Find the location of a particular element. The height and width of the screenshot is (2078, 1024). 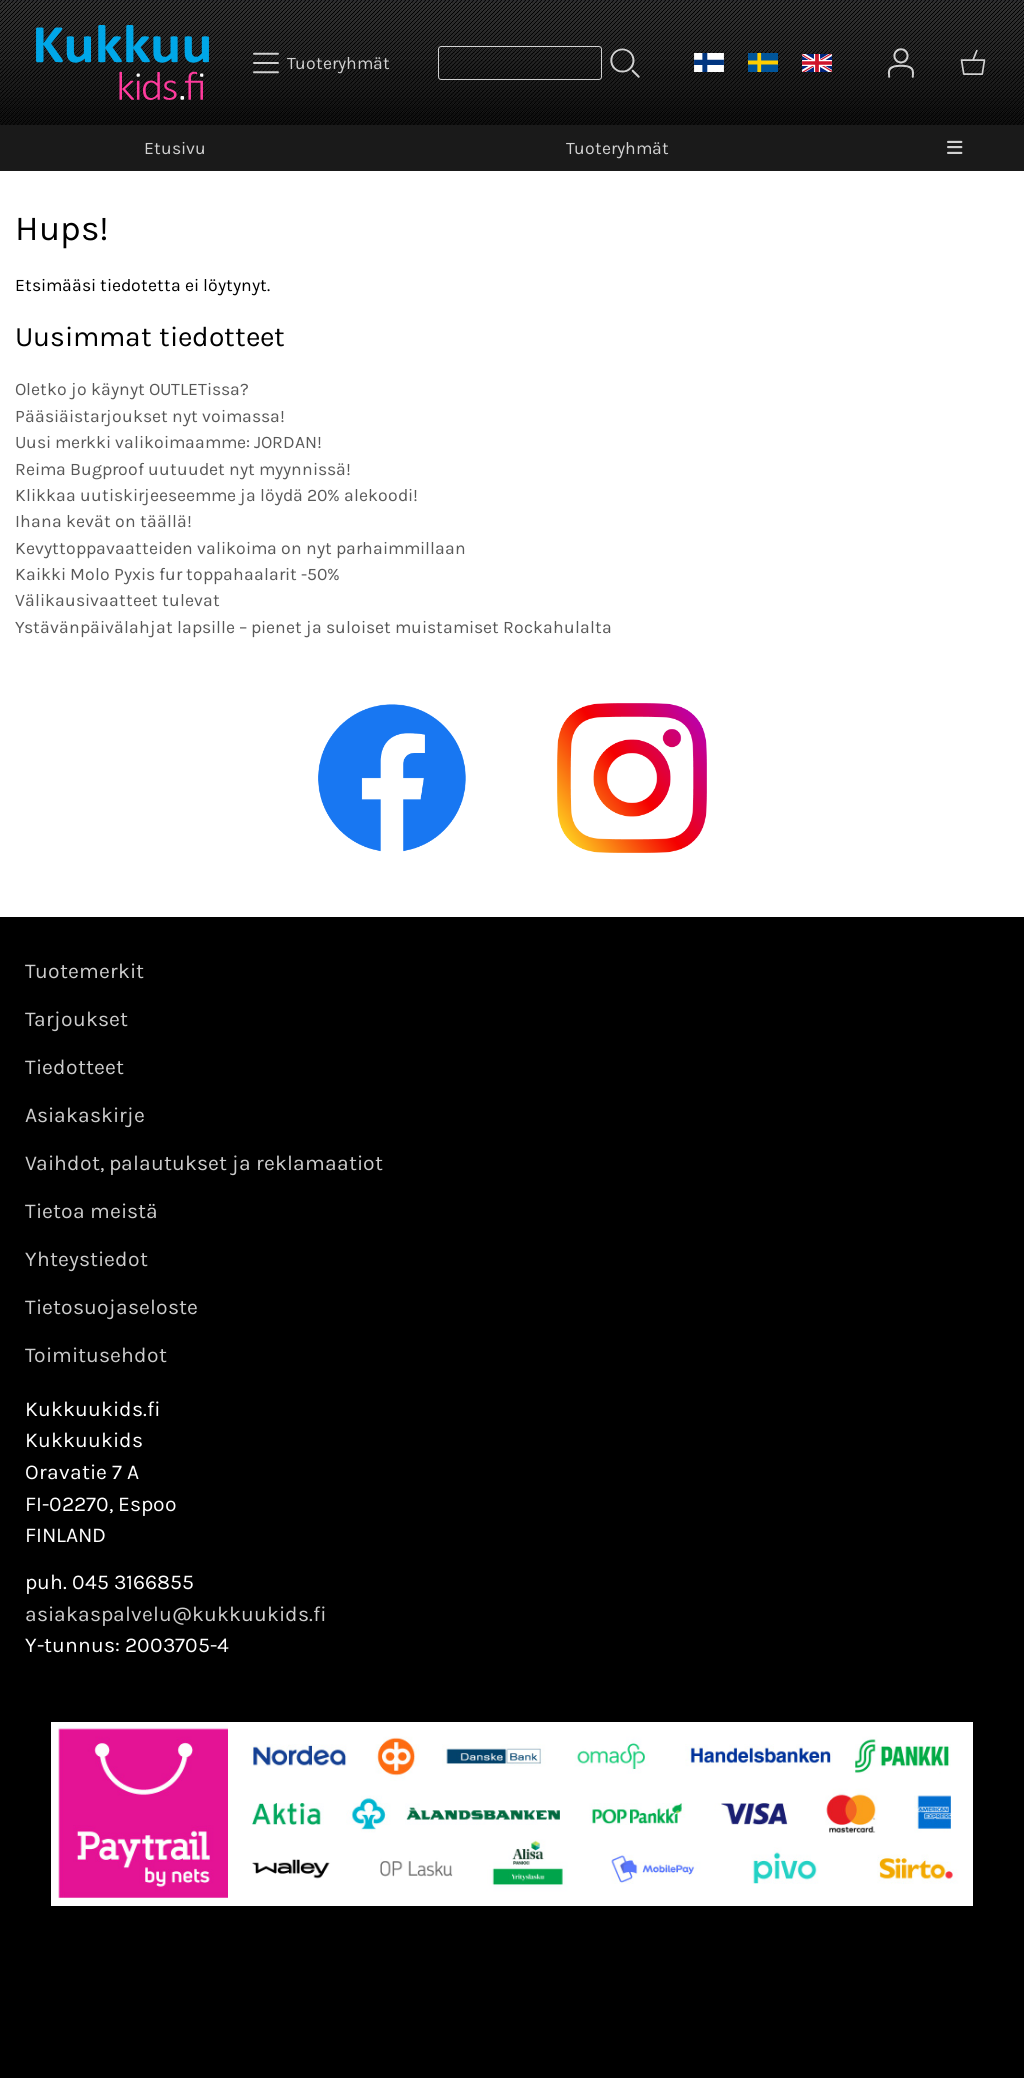

asiakaspalvelu@kukkuukids.fi is located at coordinates (176, 1614).